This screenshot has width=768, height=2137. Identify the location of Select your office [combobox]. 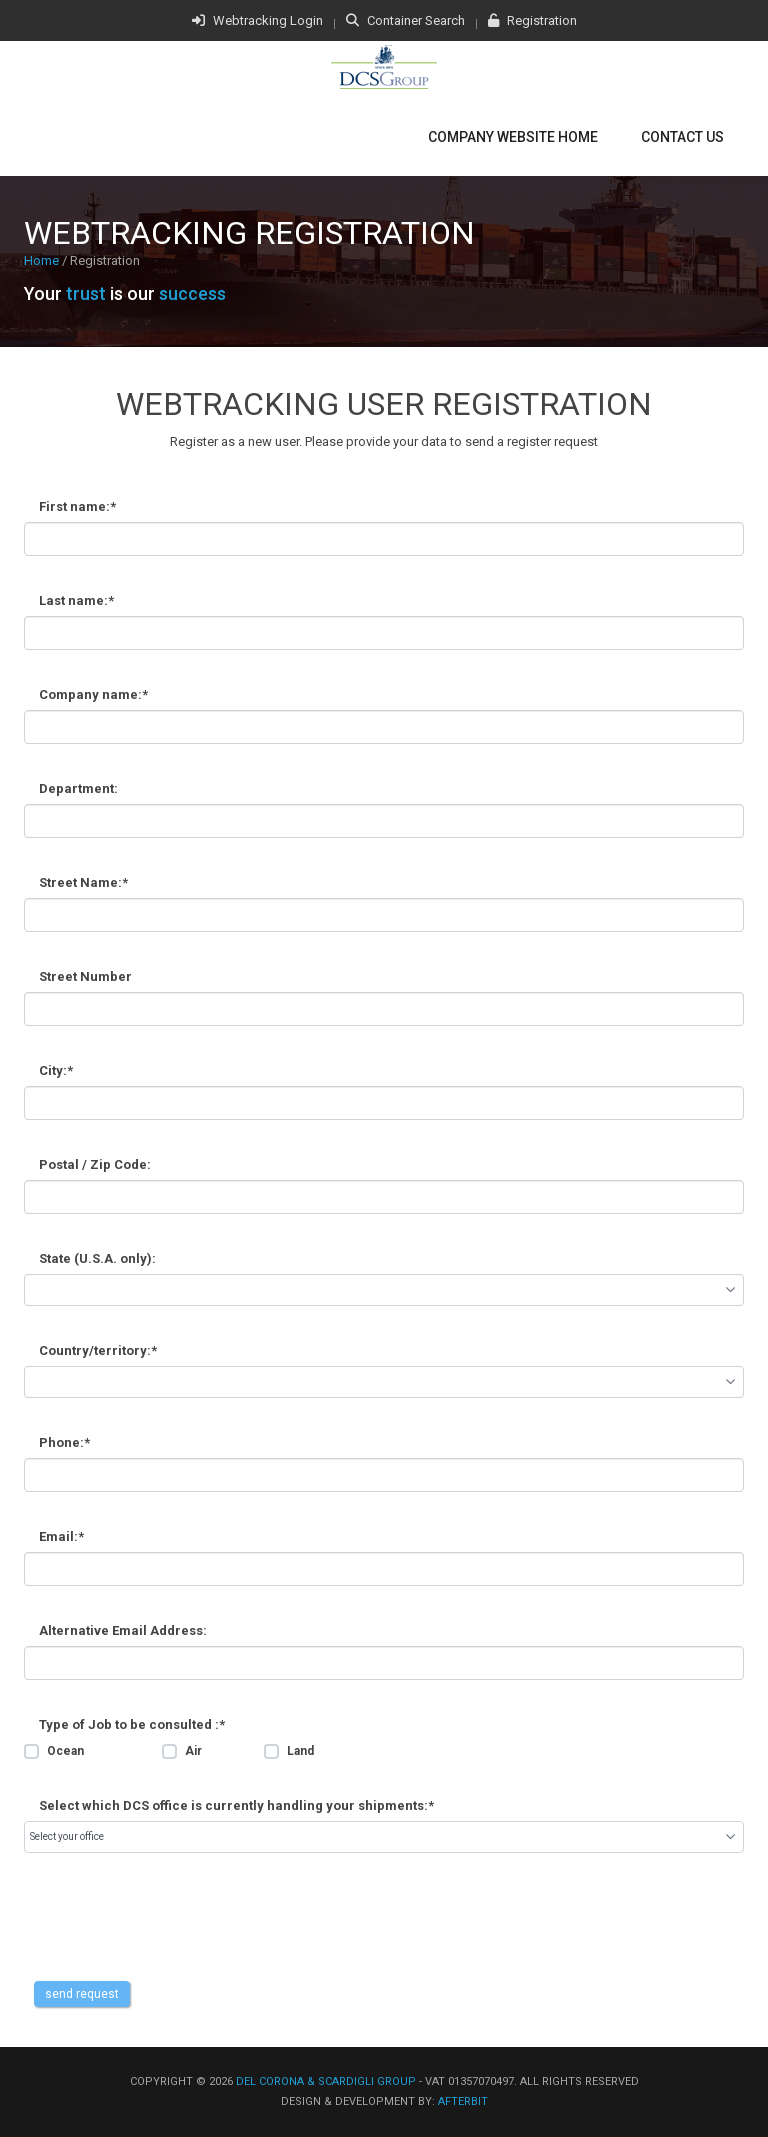
(67, 1836).